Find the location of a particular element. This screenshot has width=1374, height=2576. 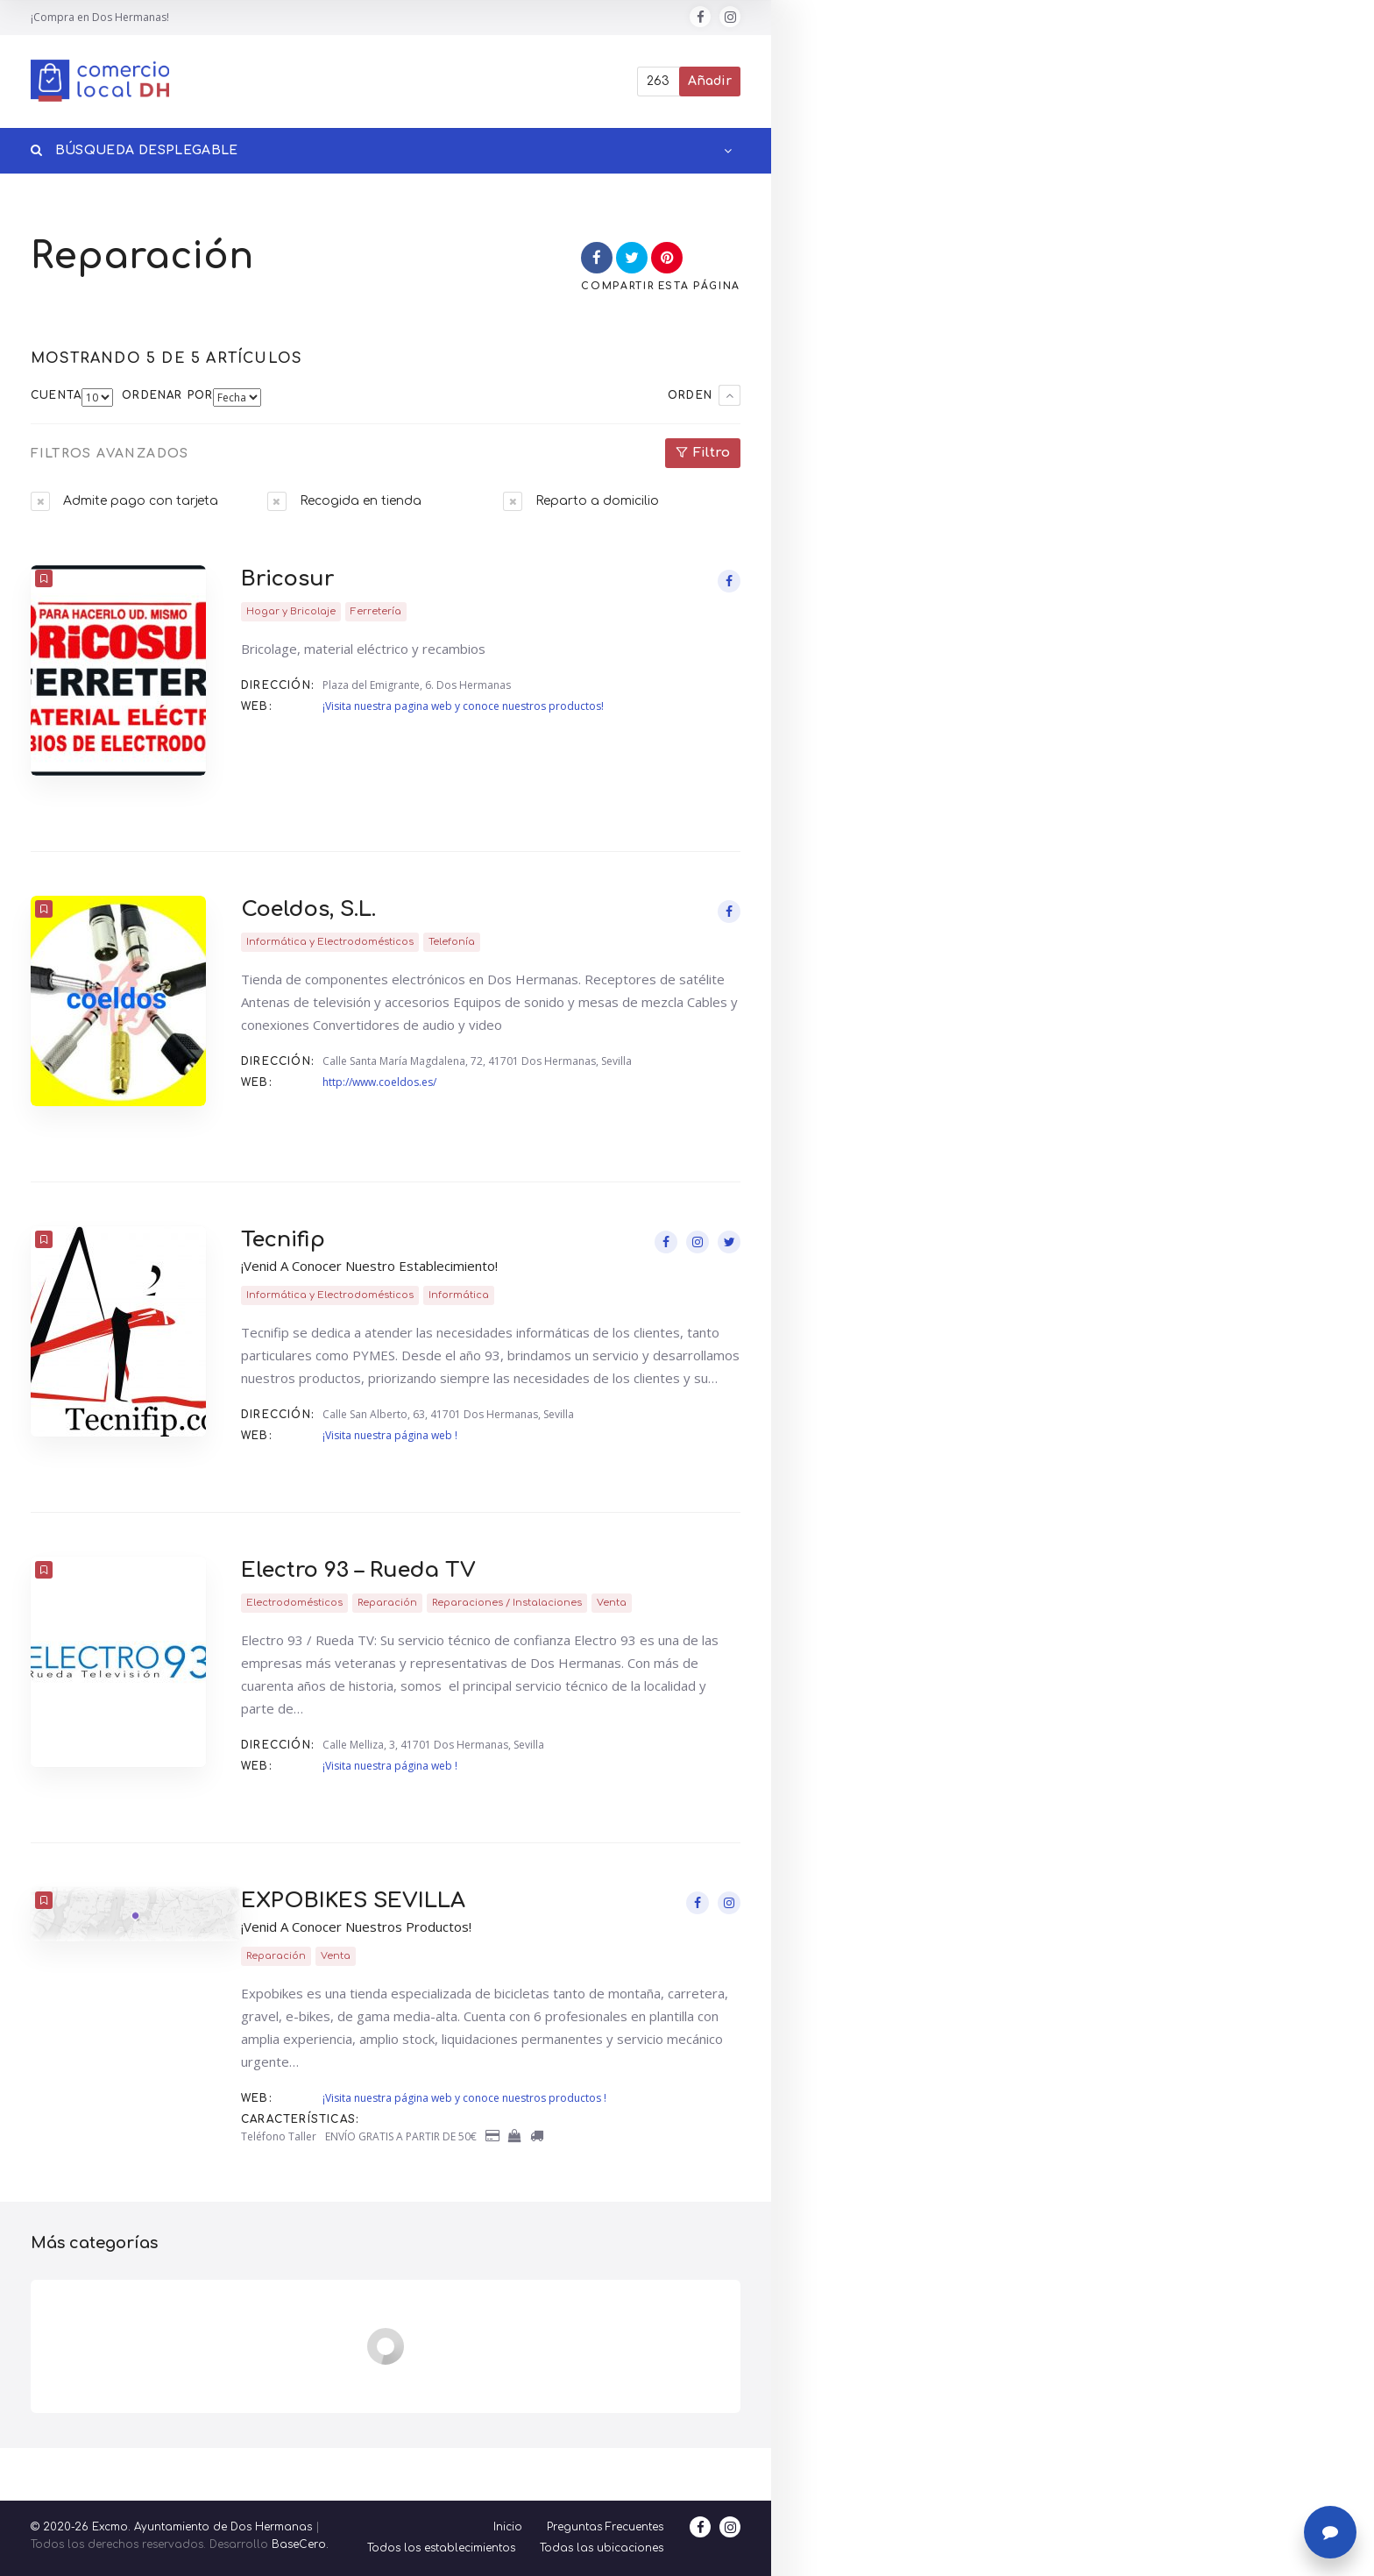

http://www.coeldos.es/ is located at coordinates (379, 1082).